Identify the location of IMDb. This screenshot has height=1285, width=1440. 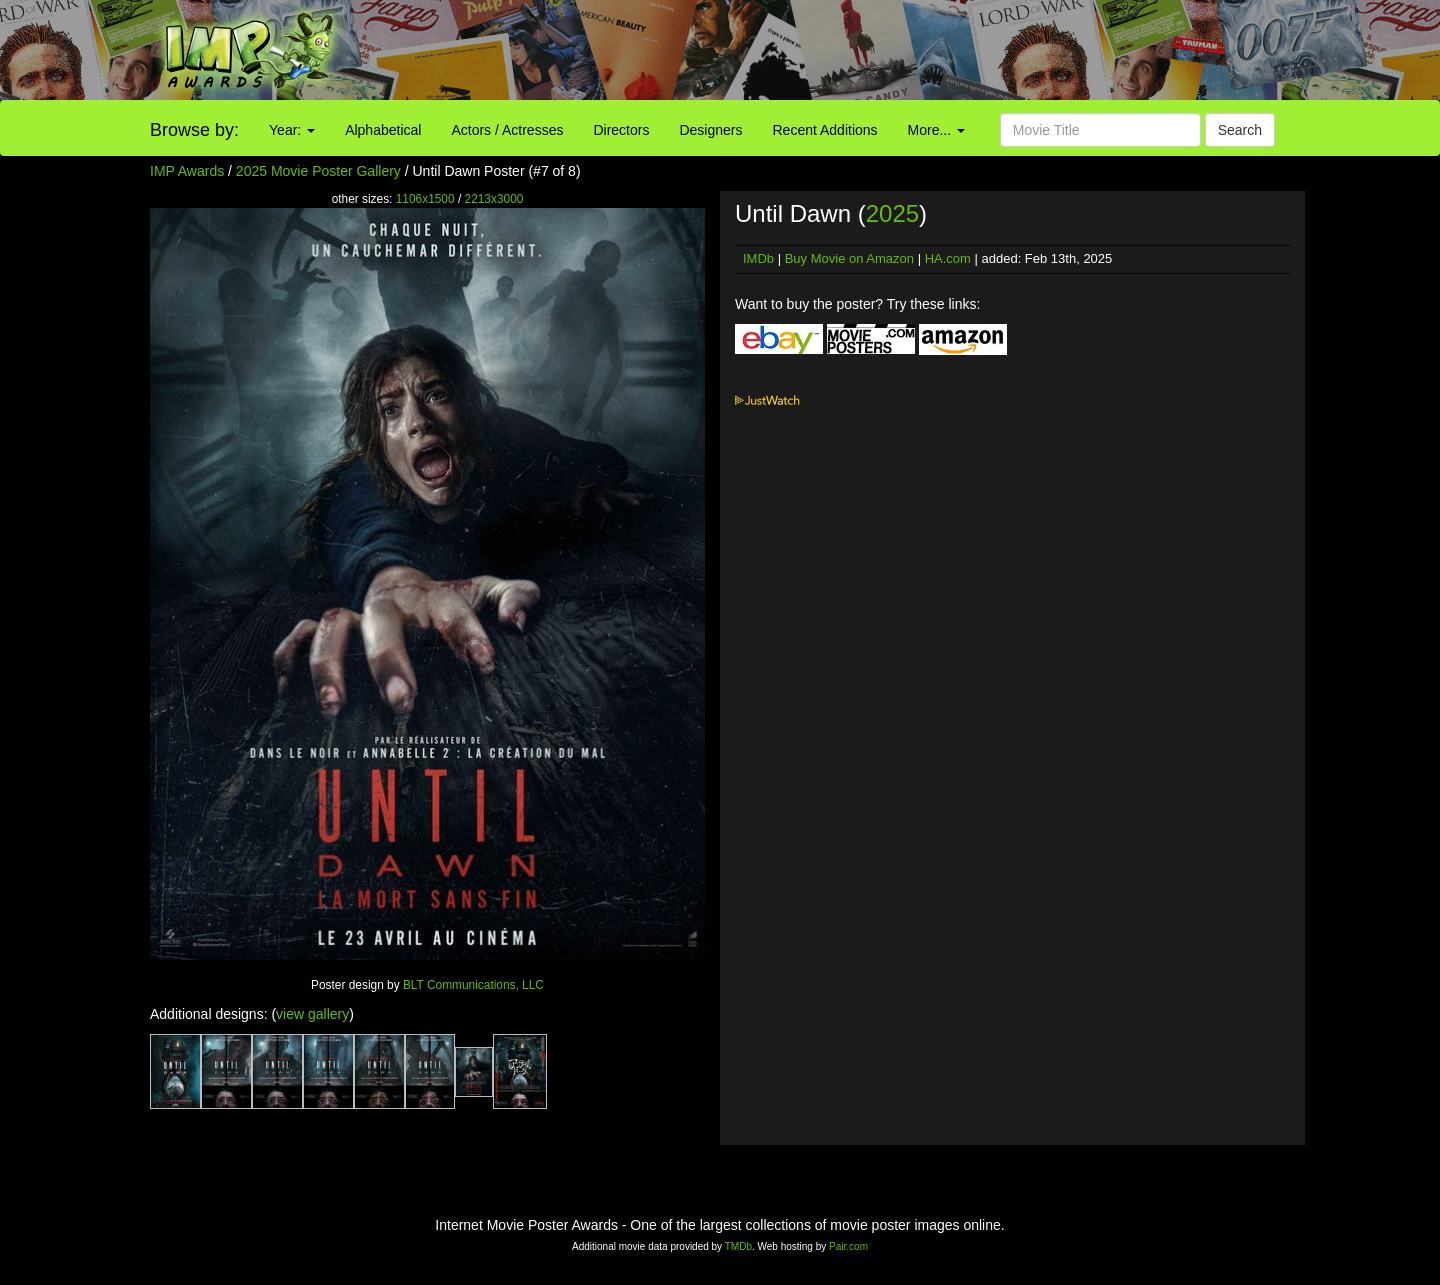
(758, 258).